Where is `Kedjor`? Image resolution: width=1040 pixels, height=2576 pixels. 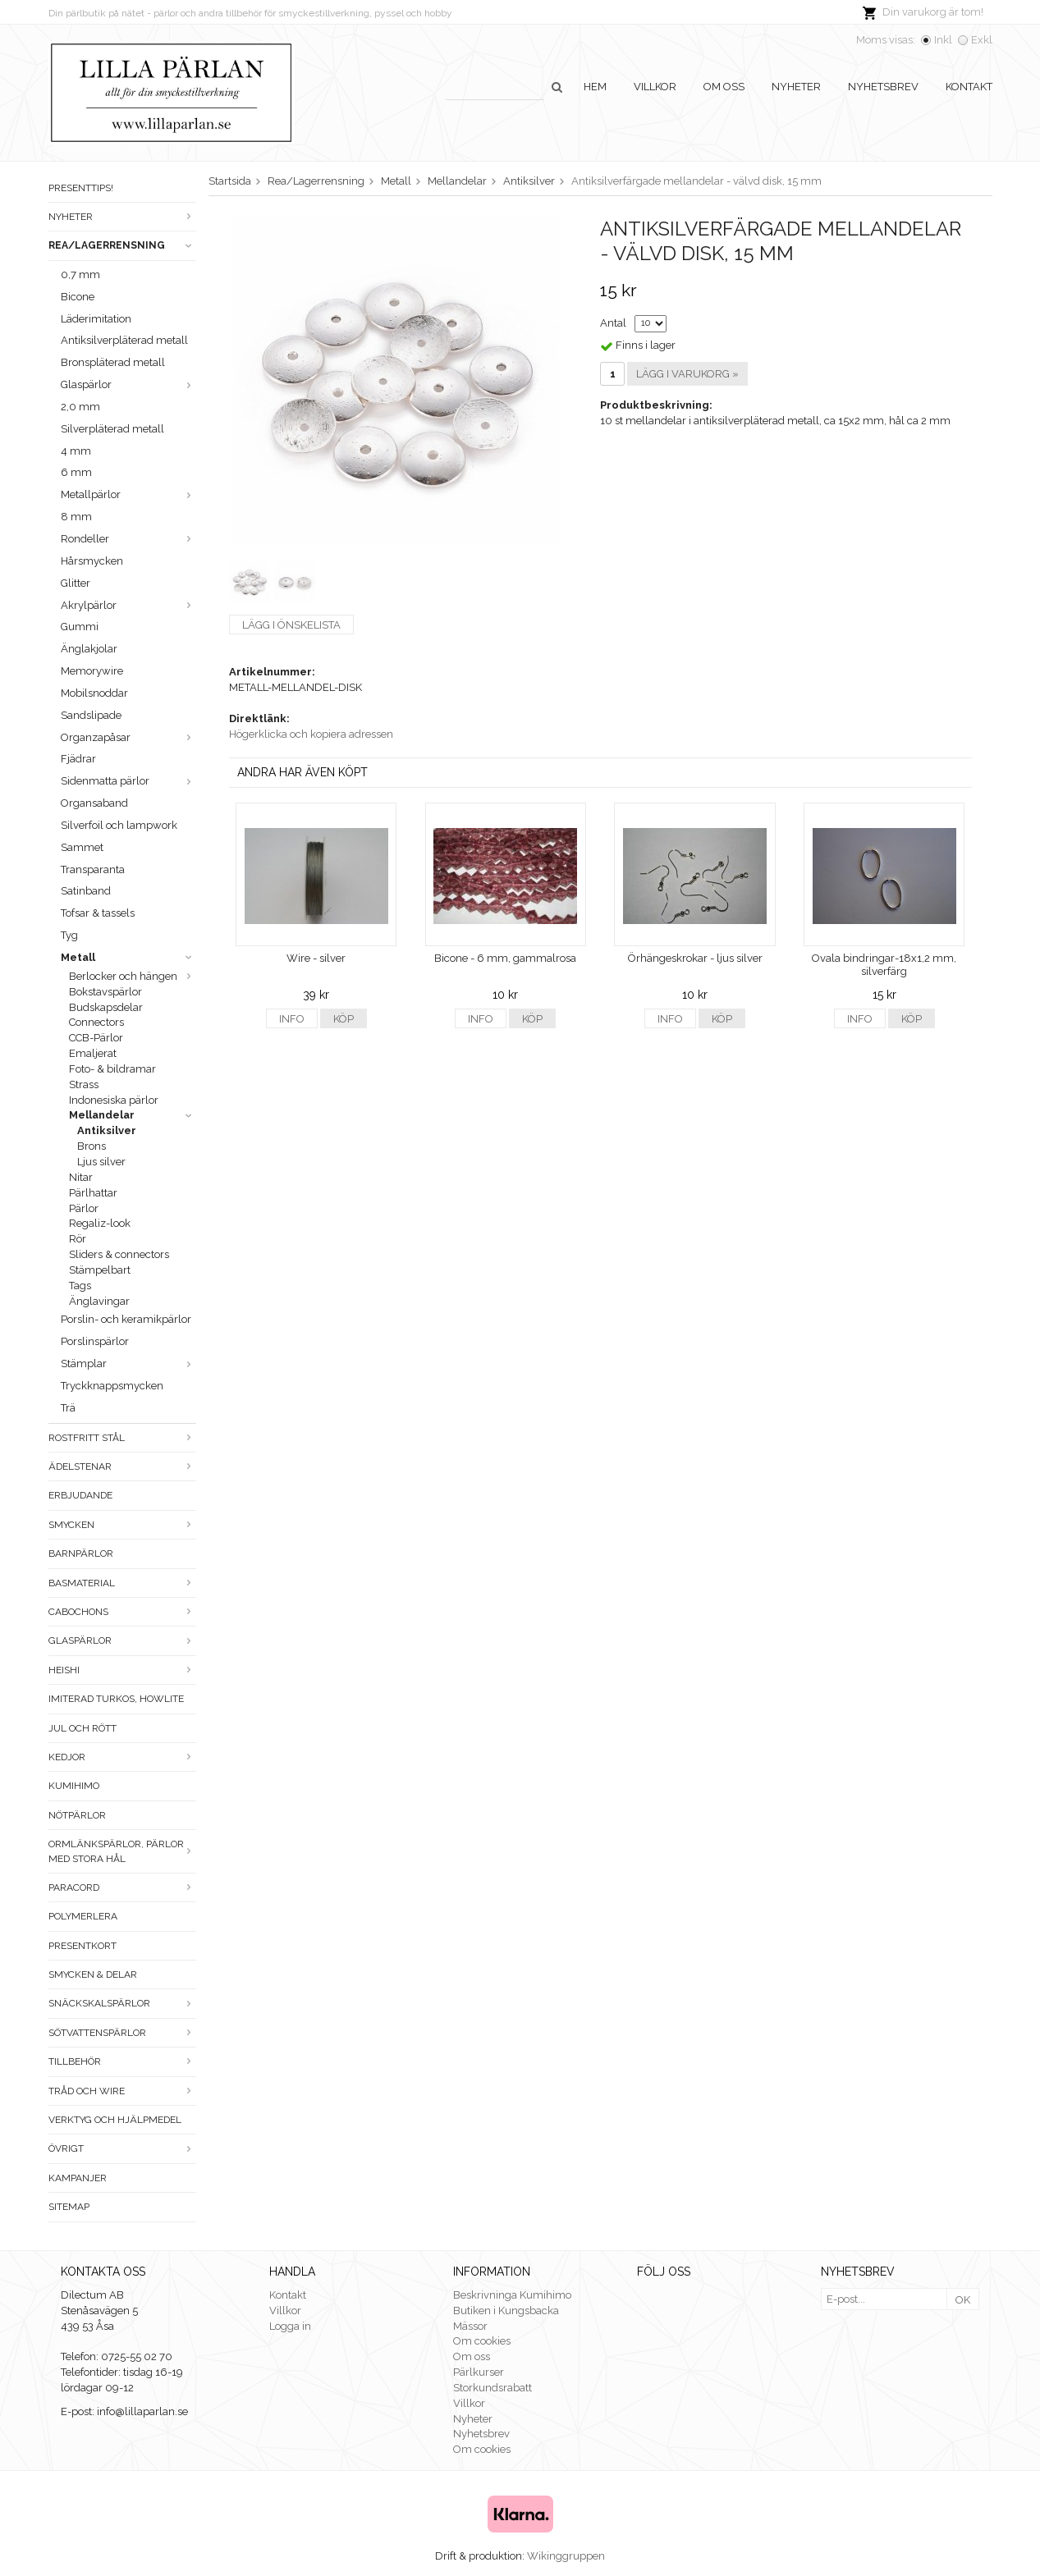
Kedjor is located at coordinates (122, 1757).